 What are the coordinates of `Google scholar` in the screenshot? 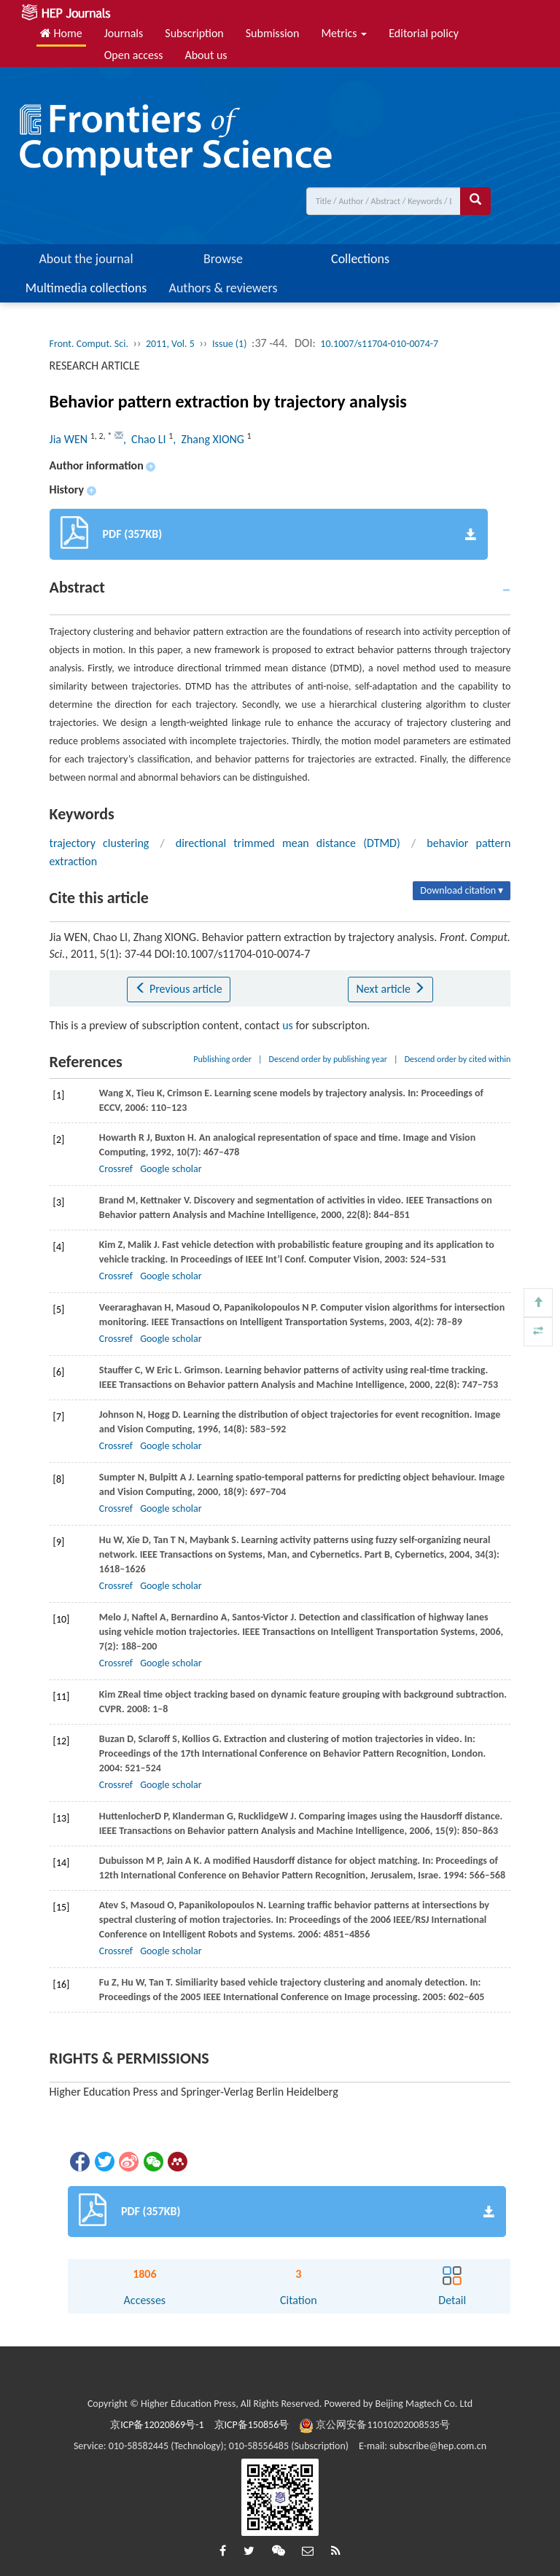 It's located at (170, 1169).